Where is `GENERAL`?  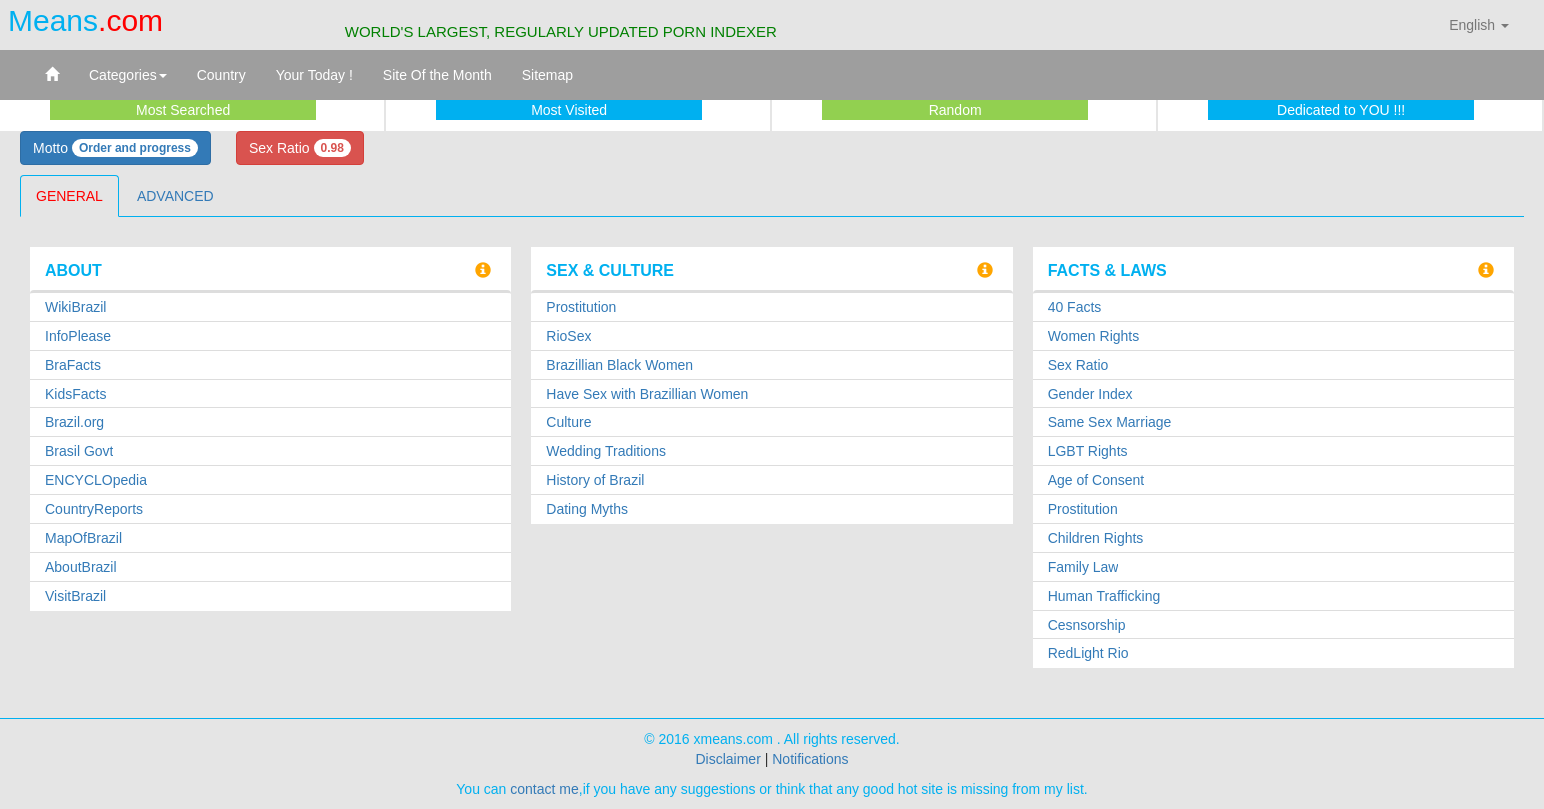
GENERAL is located at coordinates (69, 196).